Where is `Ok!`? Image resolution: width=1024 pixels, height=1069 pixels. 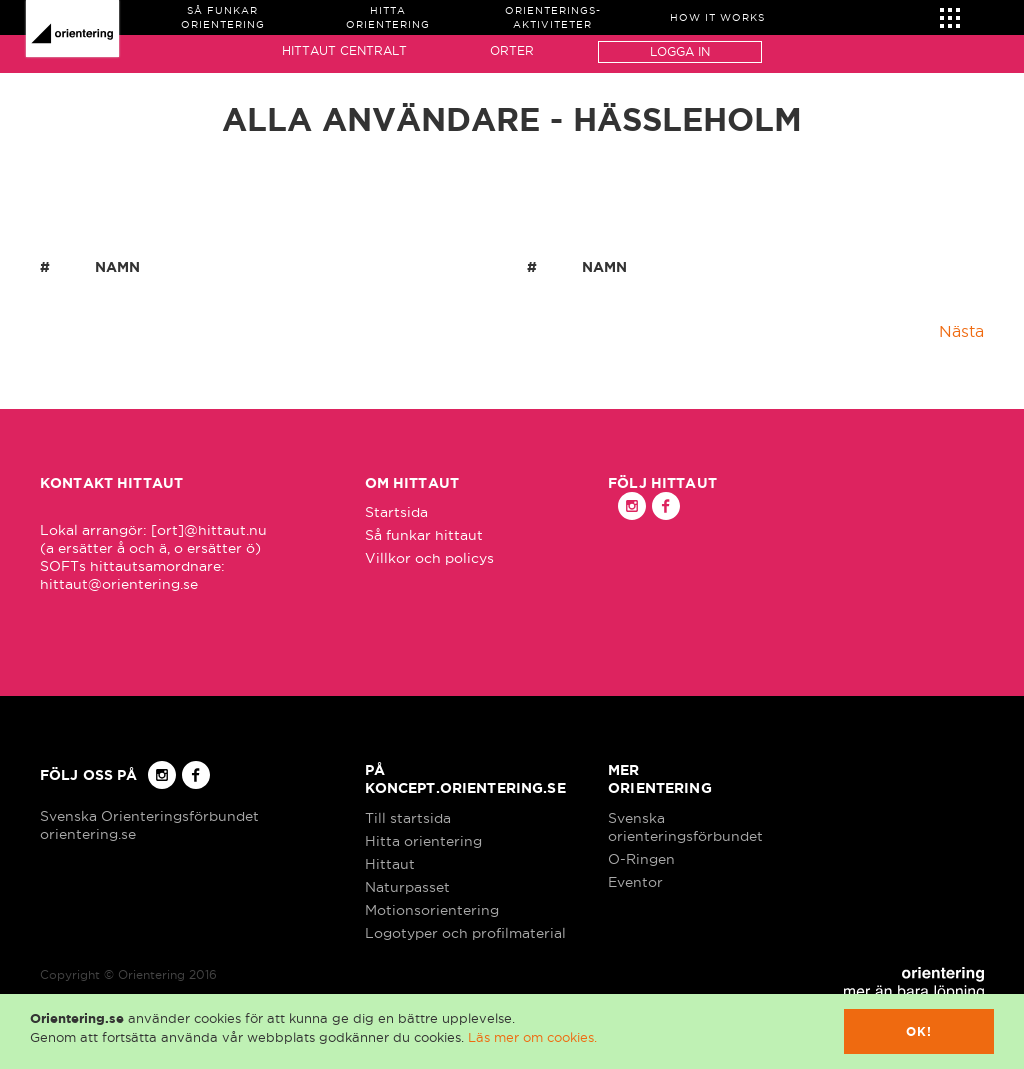 Ok! is located at coordinates (919, 1031).